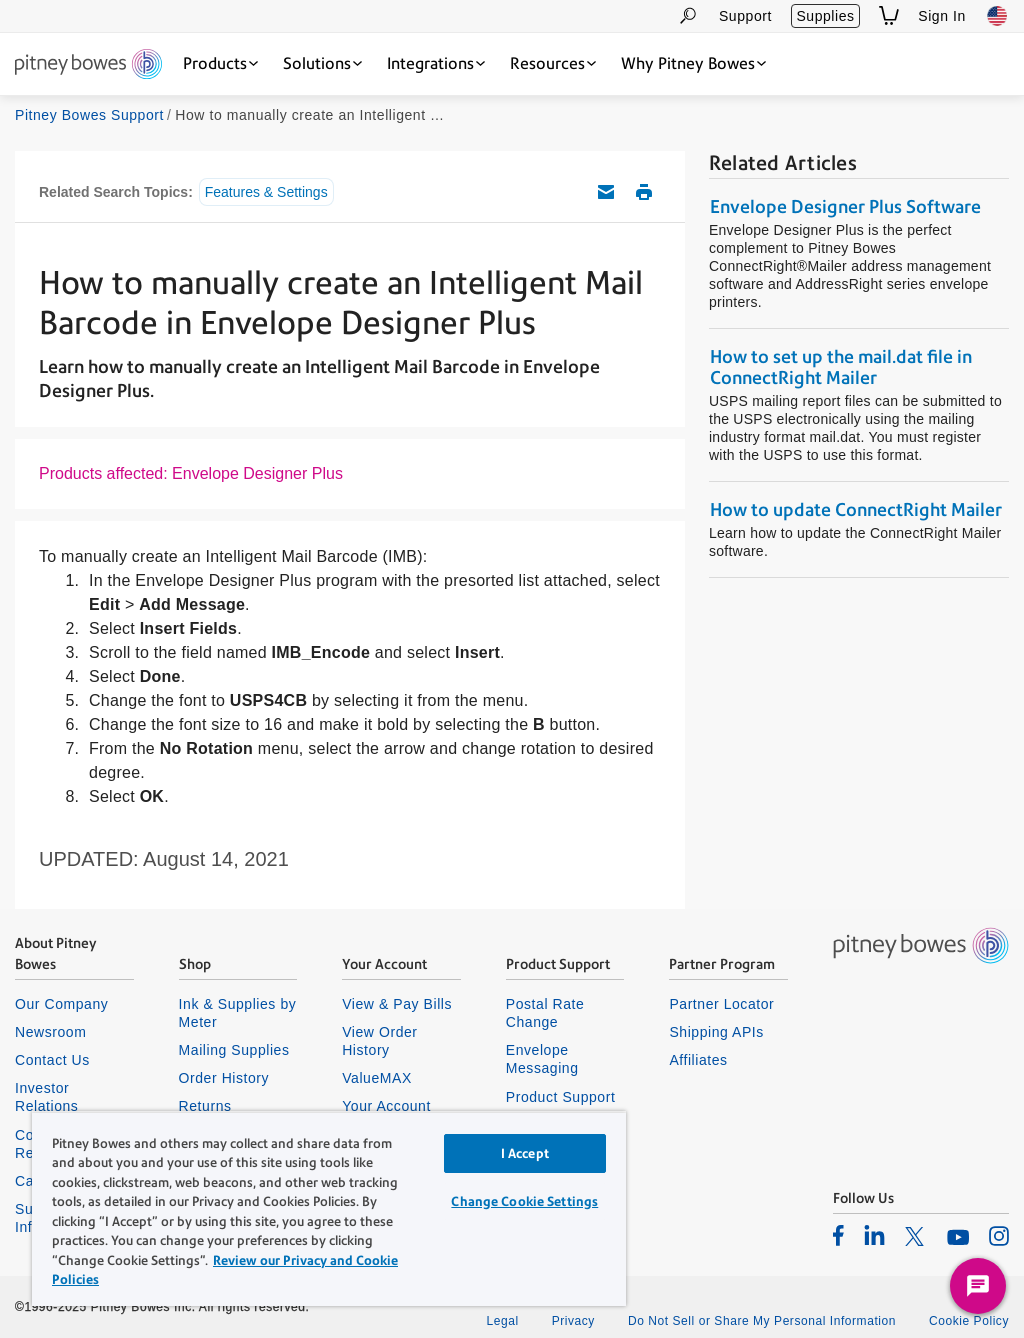 The width and height of the screenshot is (1024, 1338). What do you see at coordinates (52, 1060) in the screenshot?
I see `Contact Us [listitem]` at bounding box center [52, 1060].